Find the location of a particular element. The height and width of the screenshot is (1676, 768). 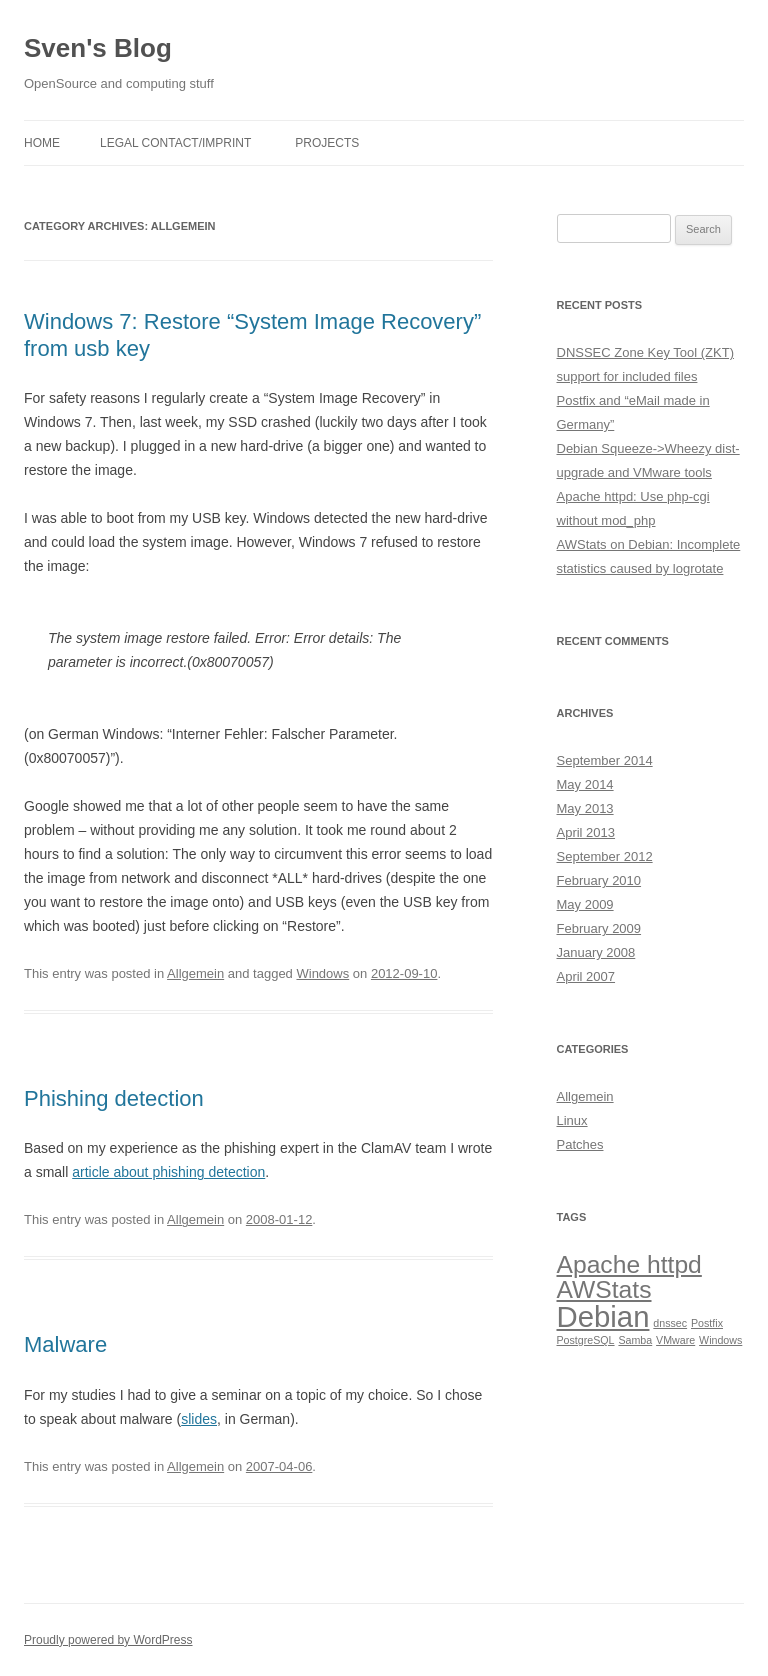

Home is located at coordinates (42, 143).